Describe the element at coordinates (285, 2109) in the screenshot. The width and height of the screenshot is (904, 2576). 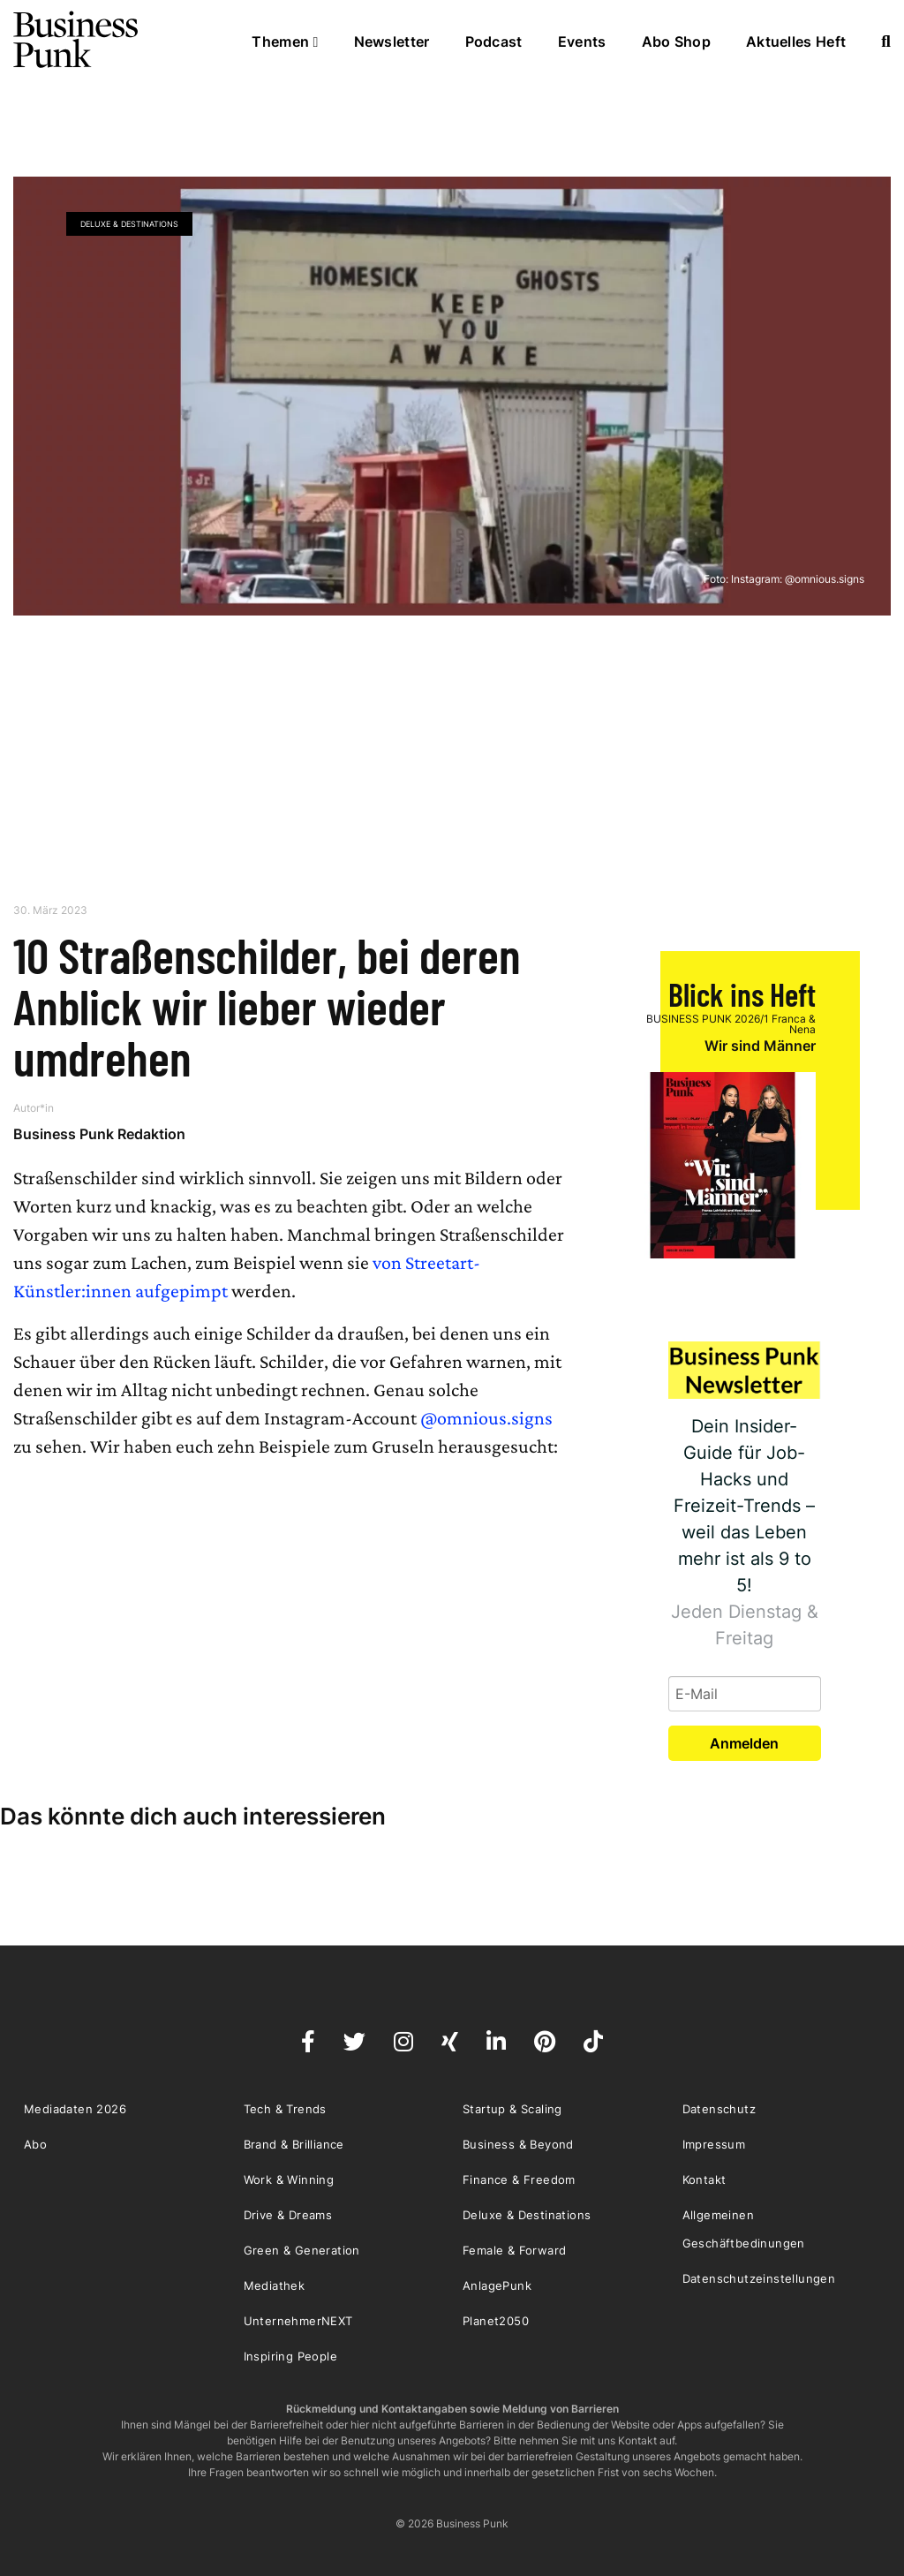
I see `Tech & Trends` at that location.